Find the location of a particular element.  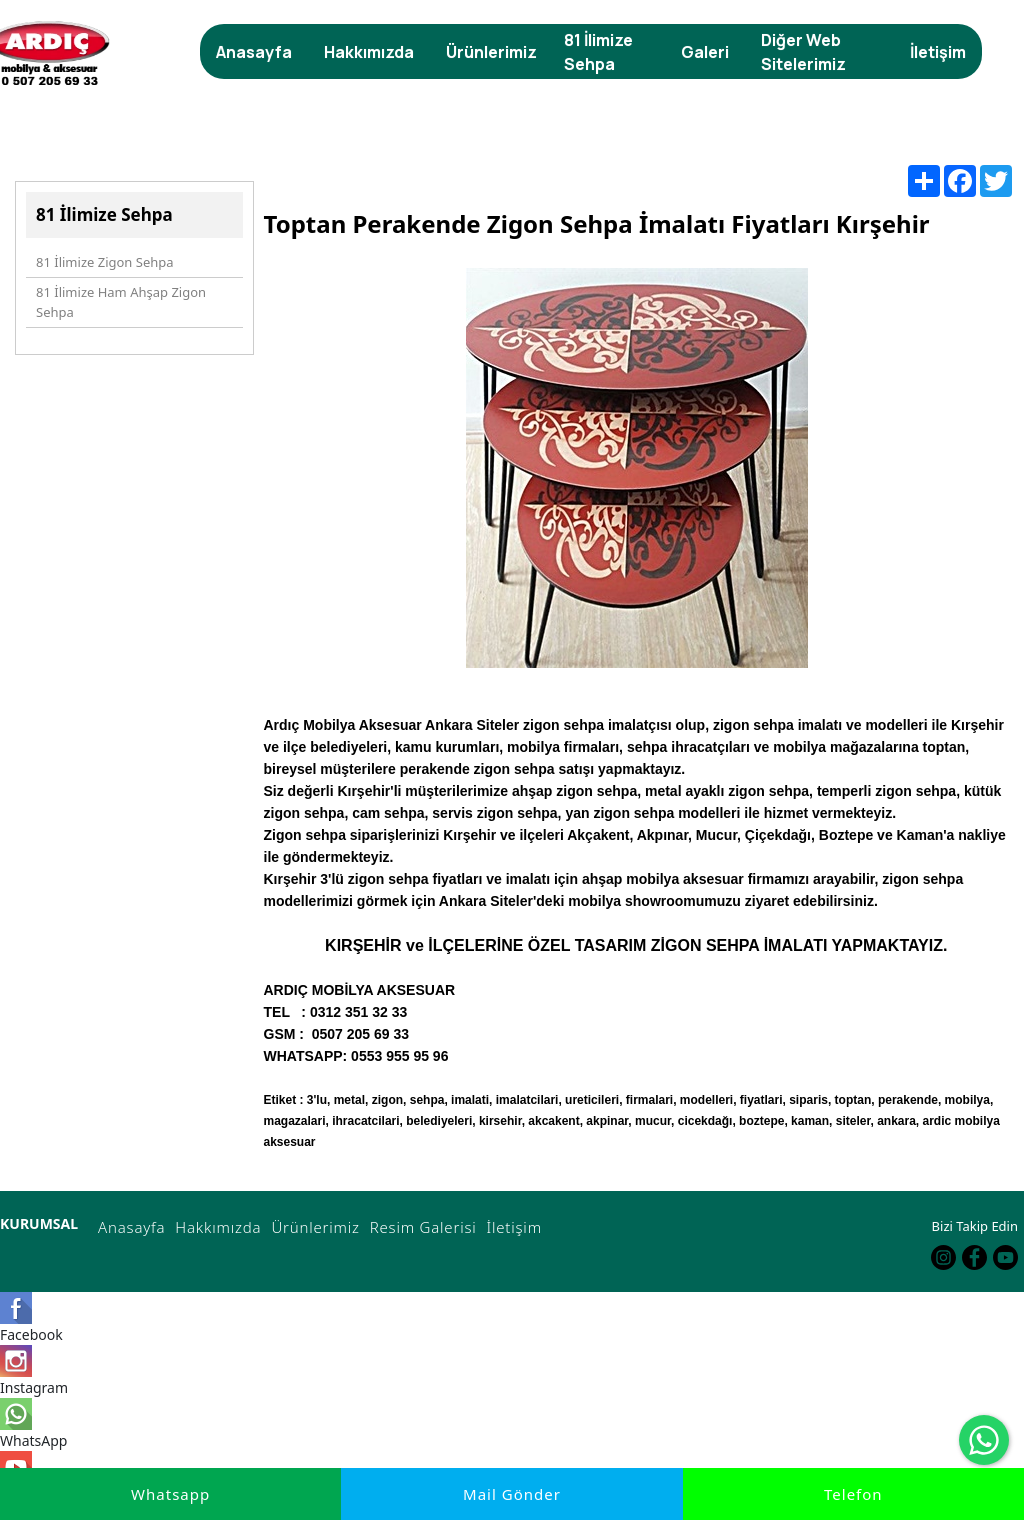

81 İlimize Ham Ahşap Zigon Sehpa is located at coordinates (121, 302).